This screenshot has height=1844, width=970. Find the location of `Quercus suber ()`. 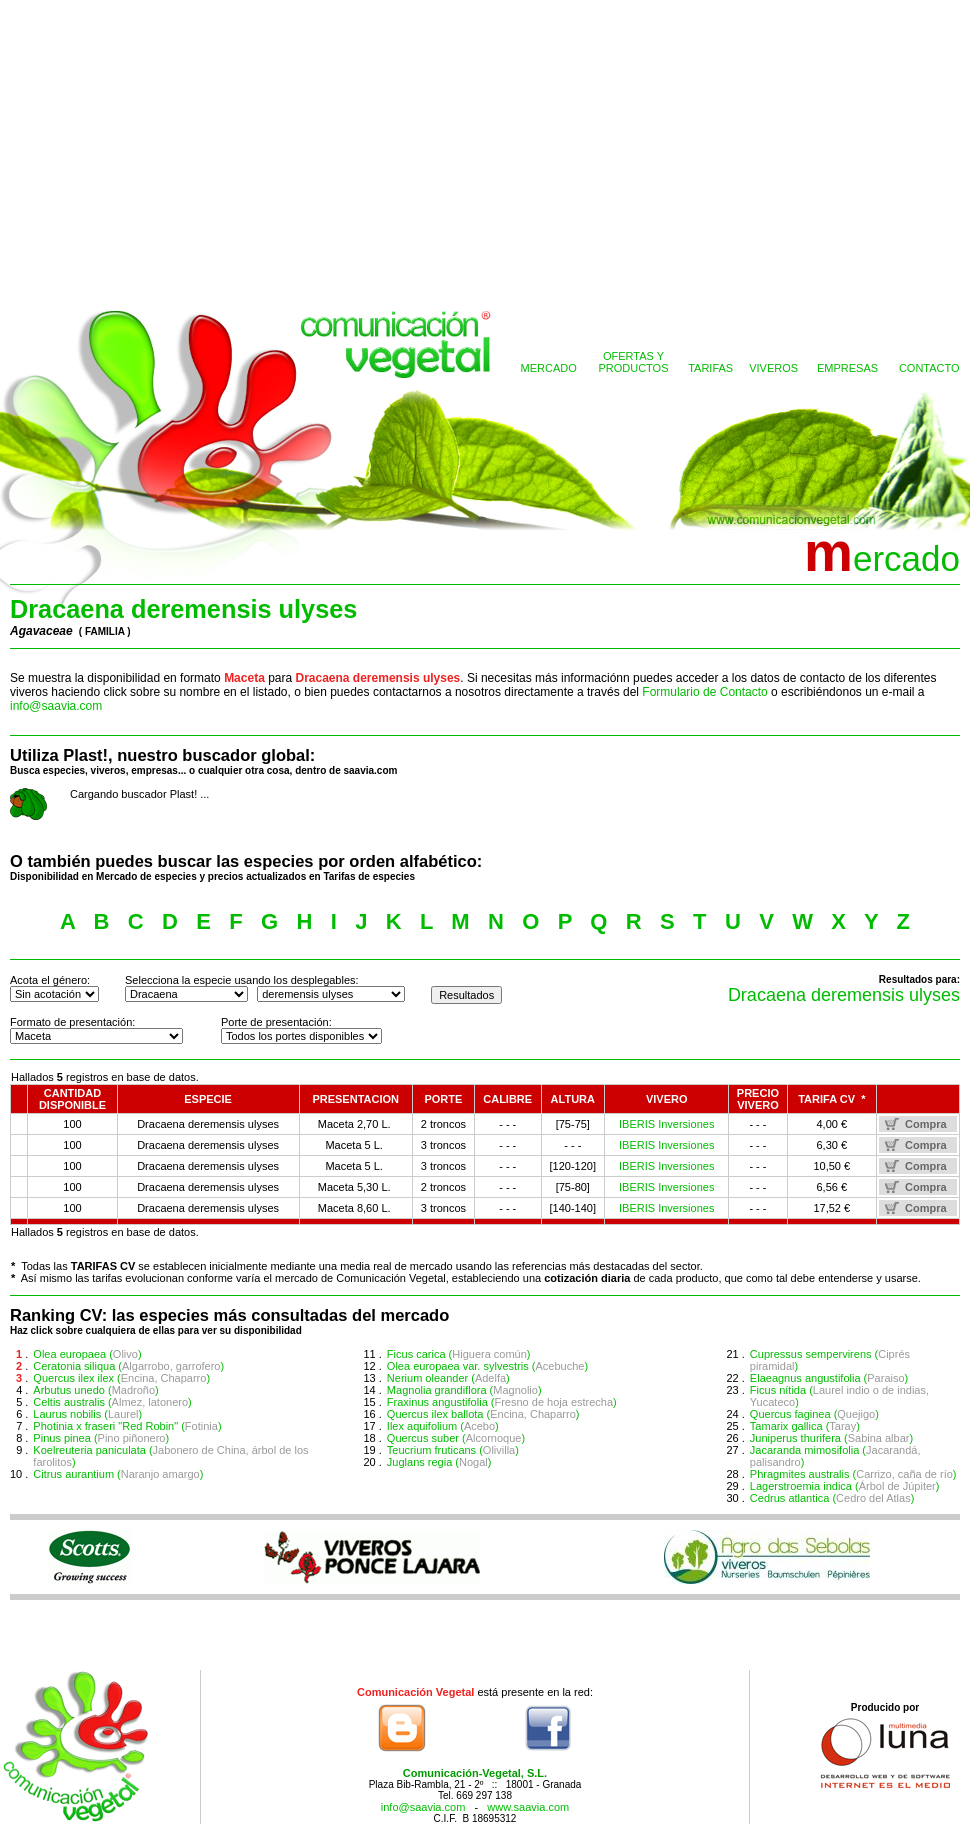

Quercus suber () is located at coordinates (456, 1438).